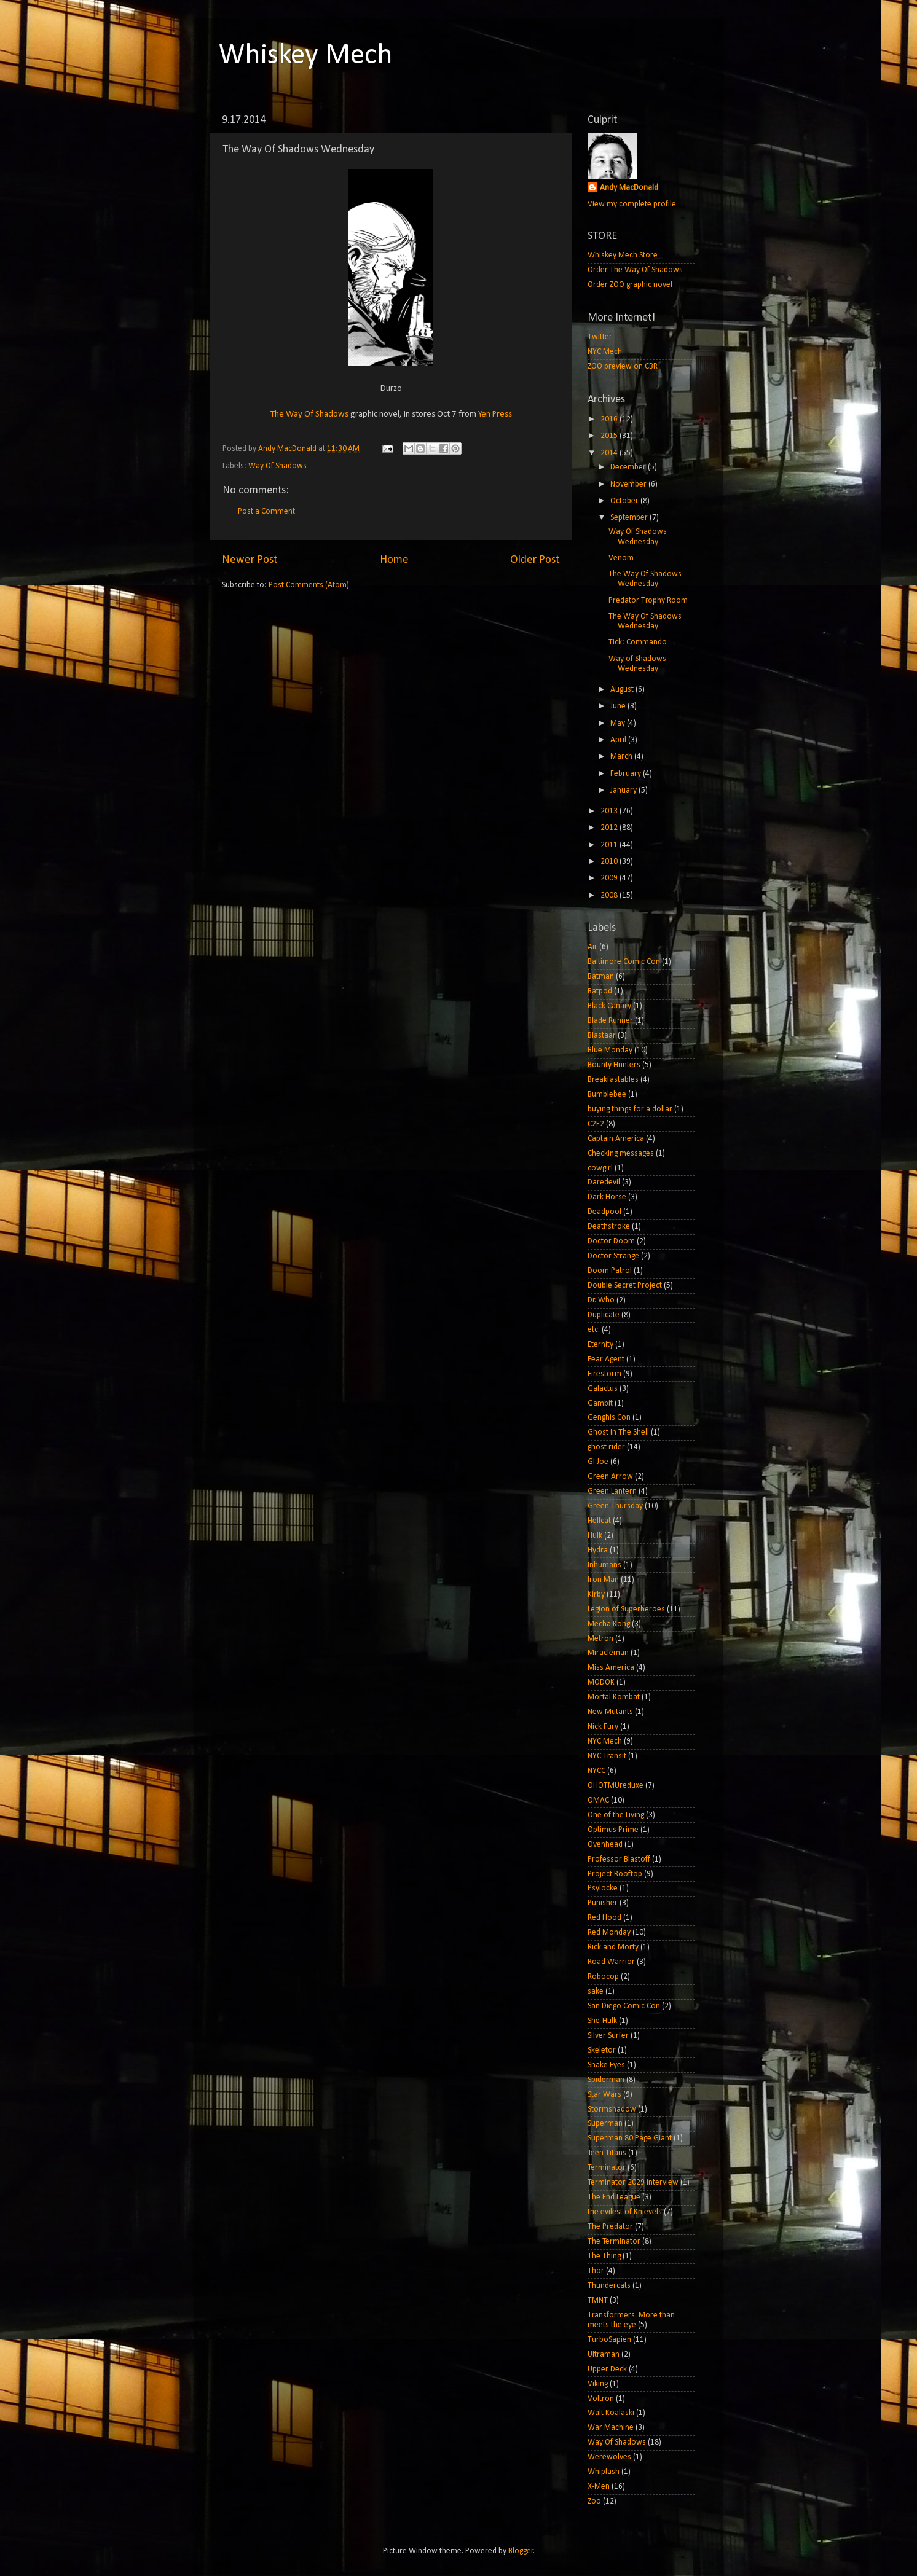  What do you see at coordinates (619, 740) in the screenshot?
I see `April` at bounding box center [619, 740].